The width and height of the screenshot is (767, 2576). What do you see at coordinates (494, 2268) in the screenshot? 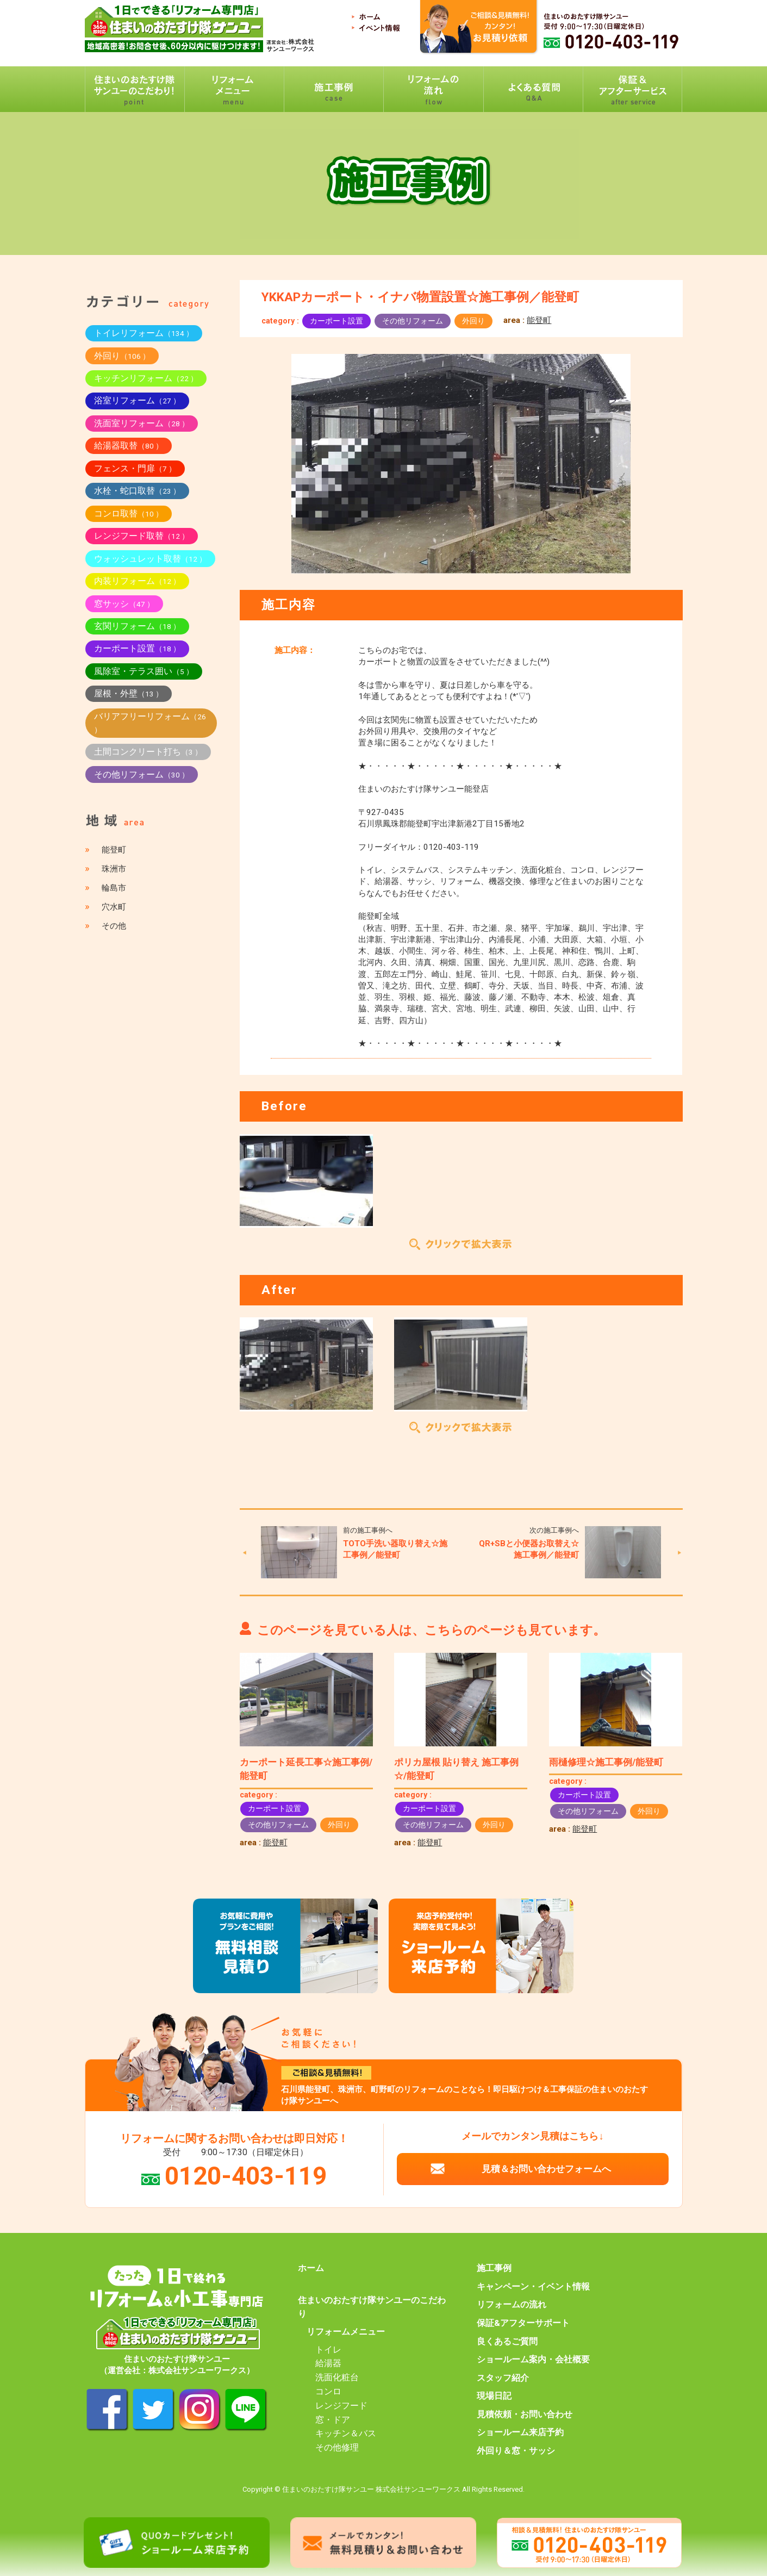
I see `施工事例` at bounding box center [494, 2268].